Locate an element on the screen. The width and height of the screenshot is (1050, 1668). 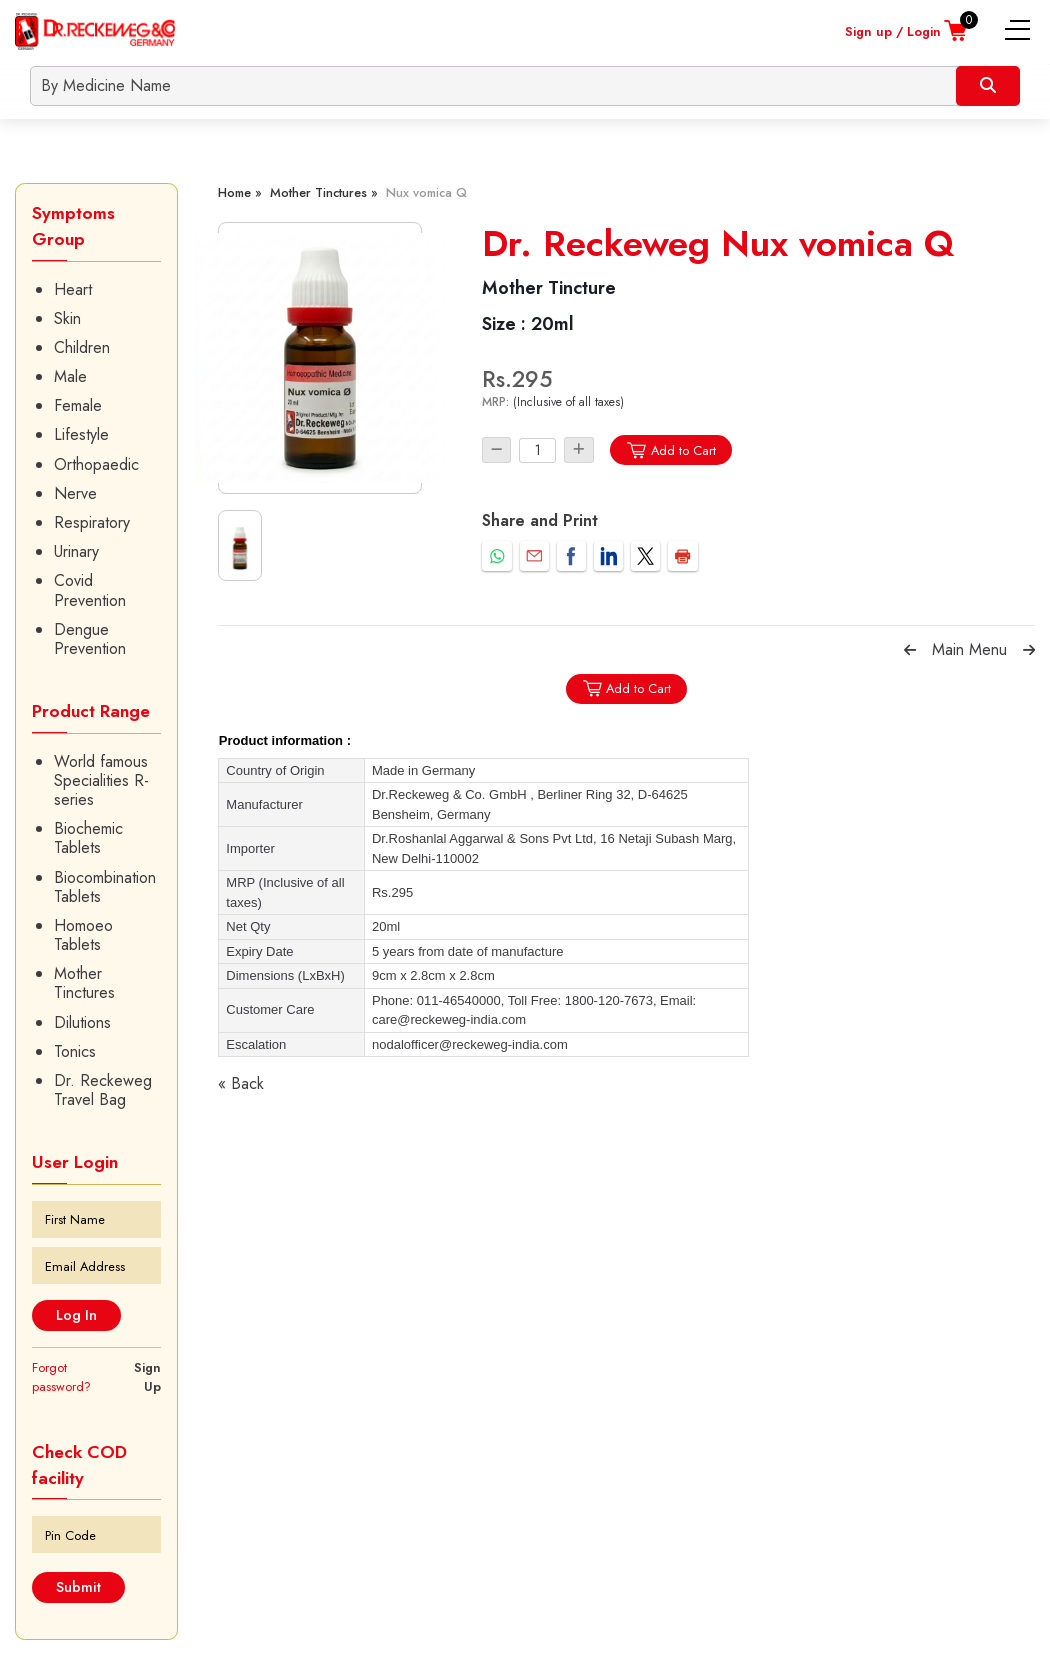
Orthopaedic is located at coordinates (96, 464).